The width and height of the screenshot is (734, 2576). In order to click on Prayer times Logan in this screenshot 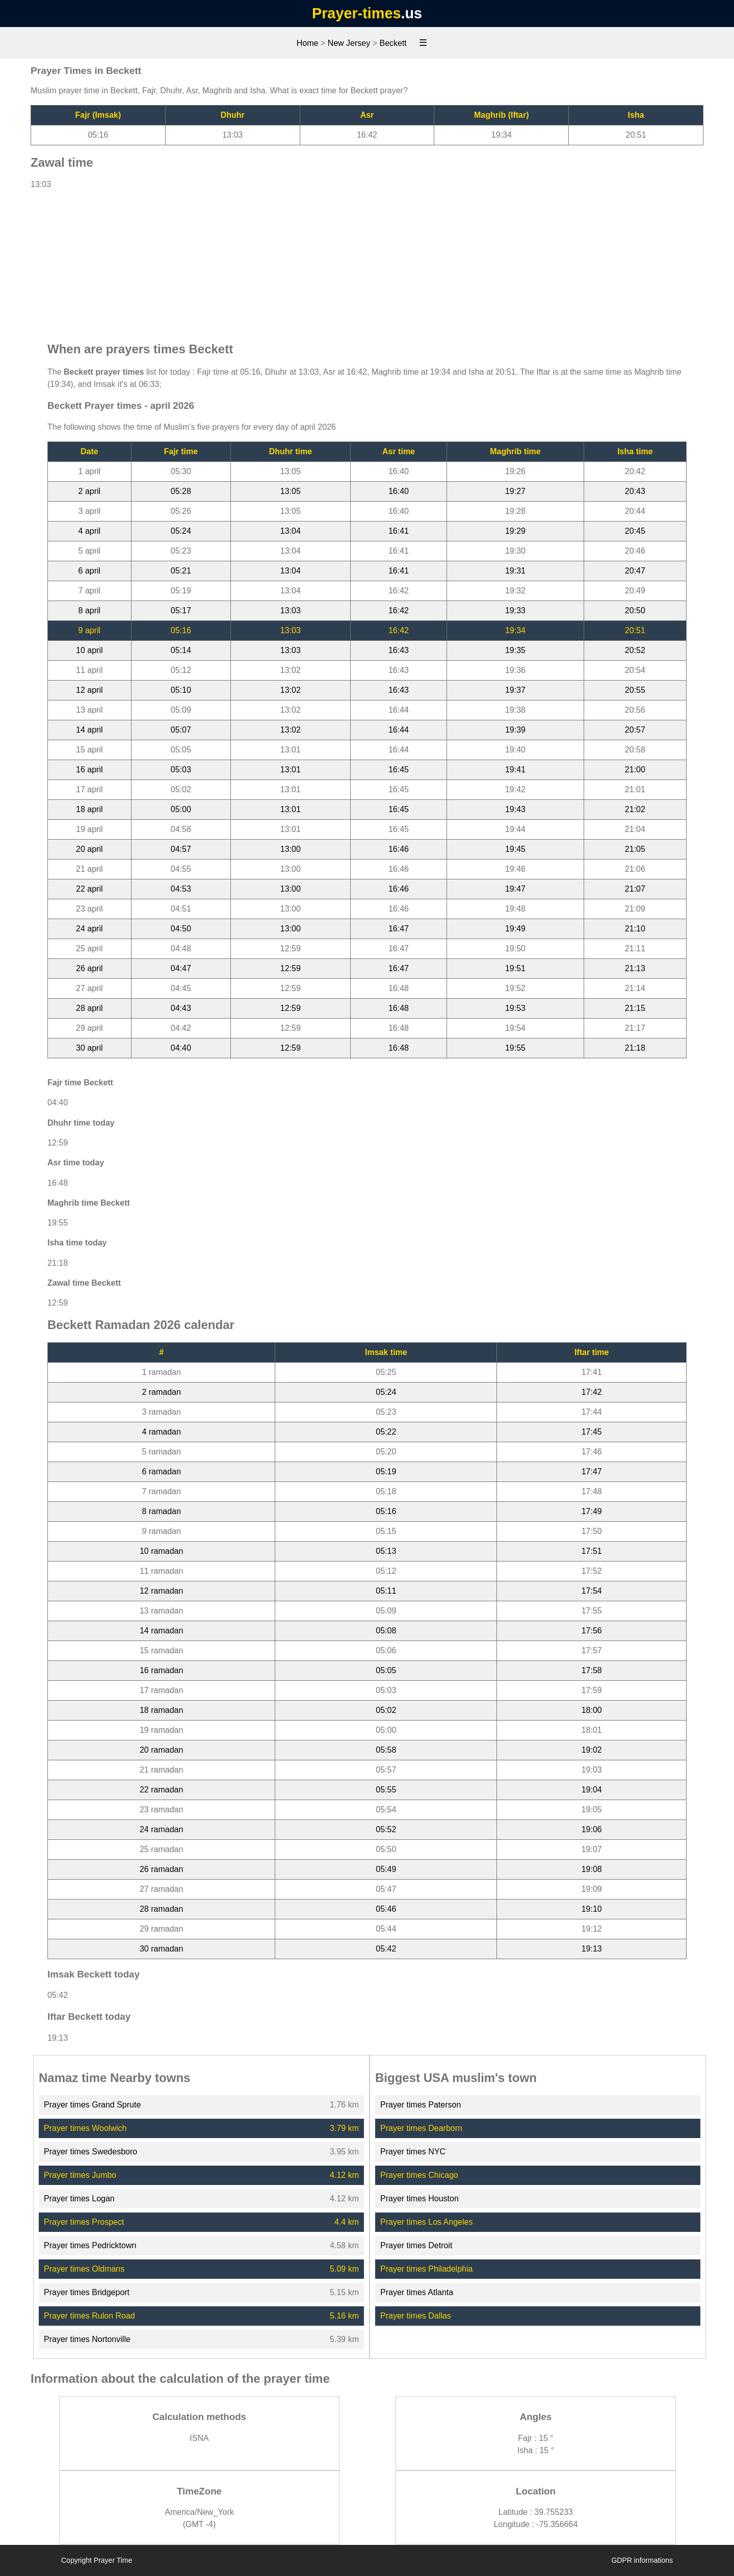, I will do `click(79, 2198)`.